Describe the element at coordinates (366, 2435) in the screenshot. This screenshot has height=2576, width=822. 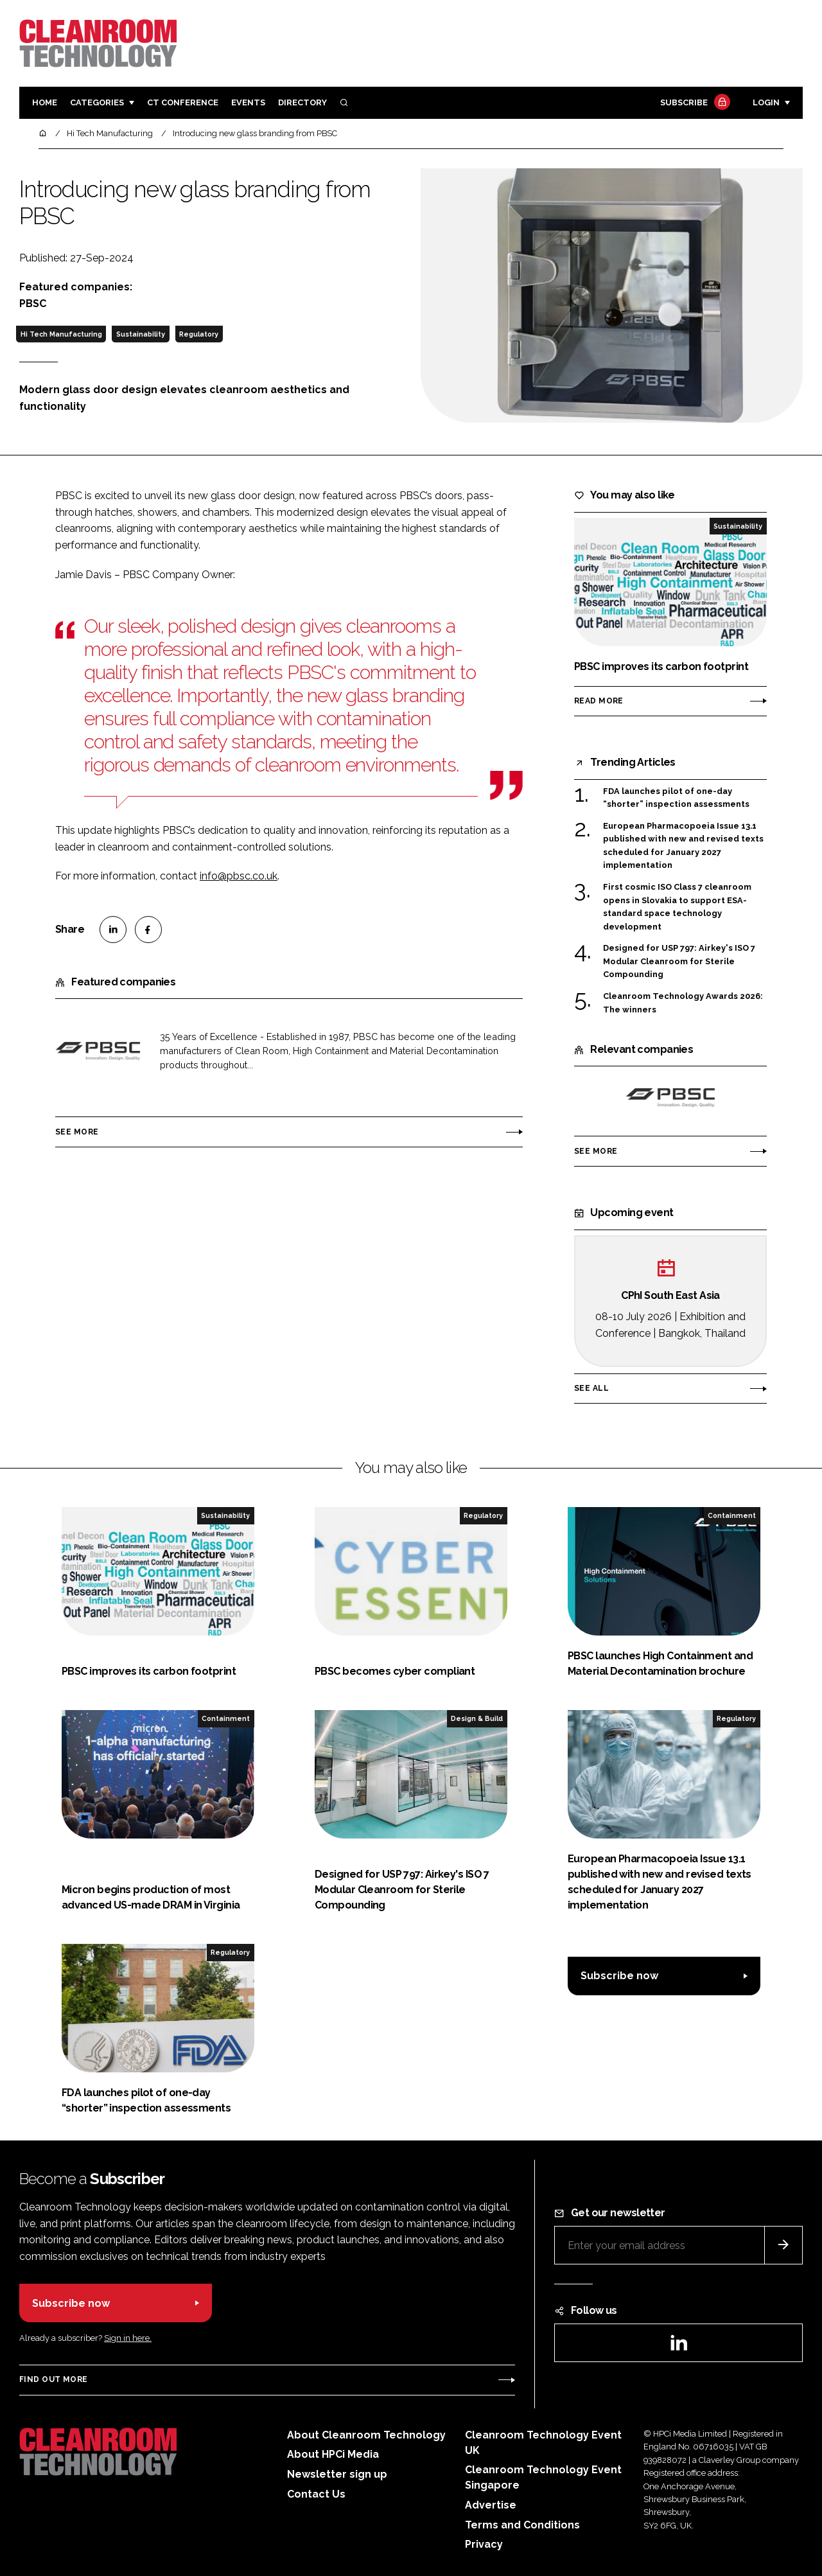
I see `About Cleanroom Technology` at that location.